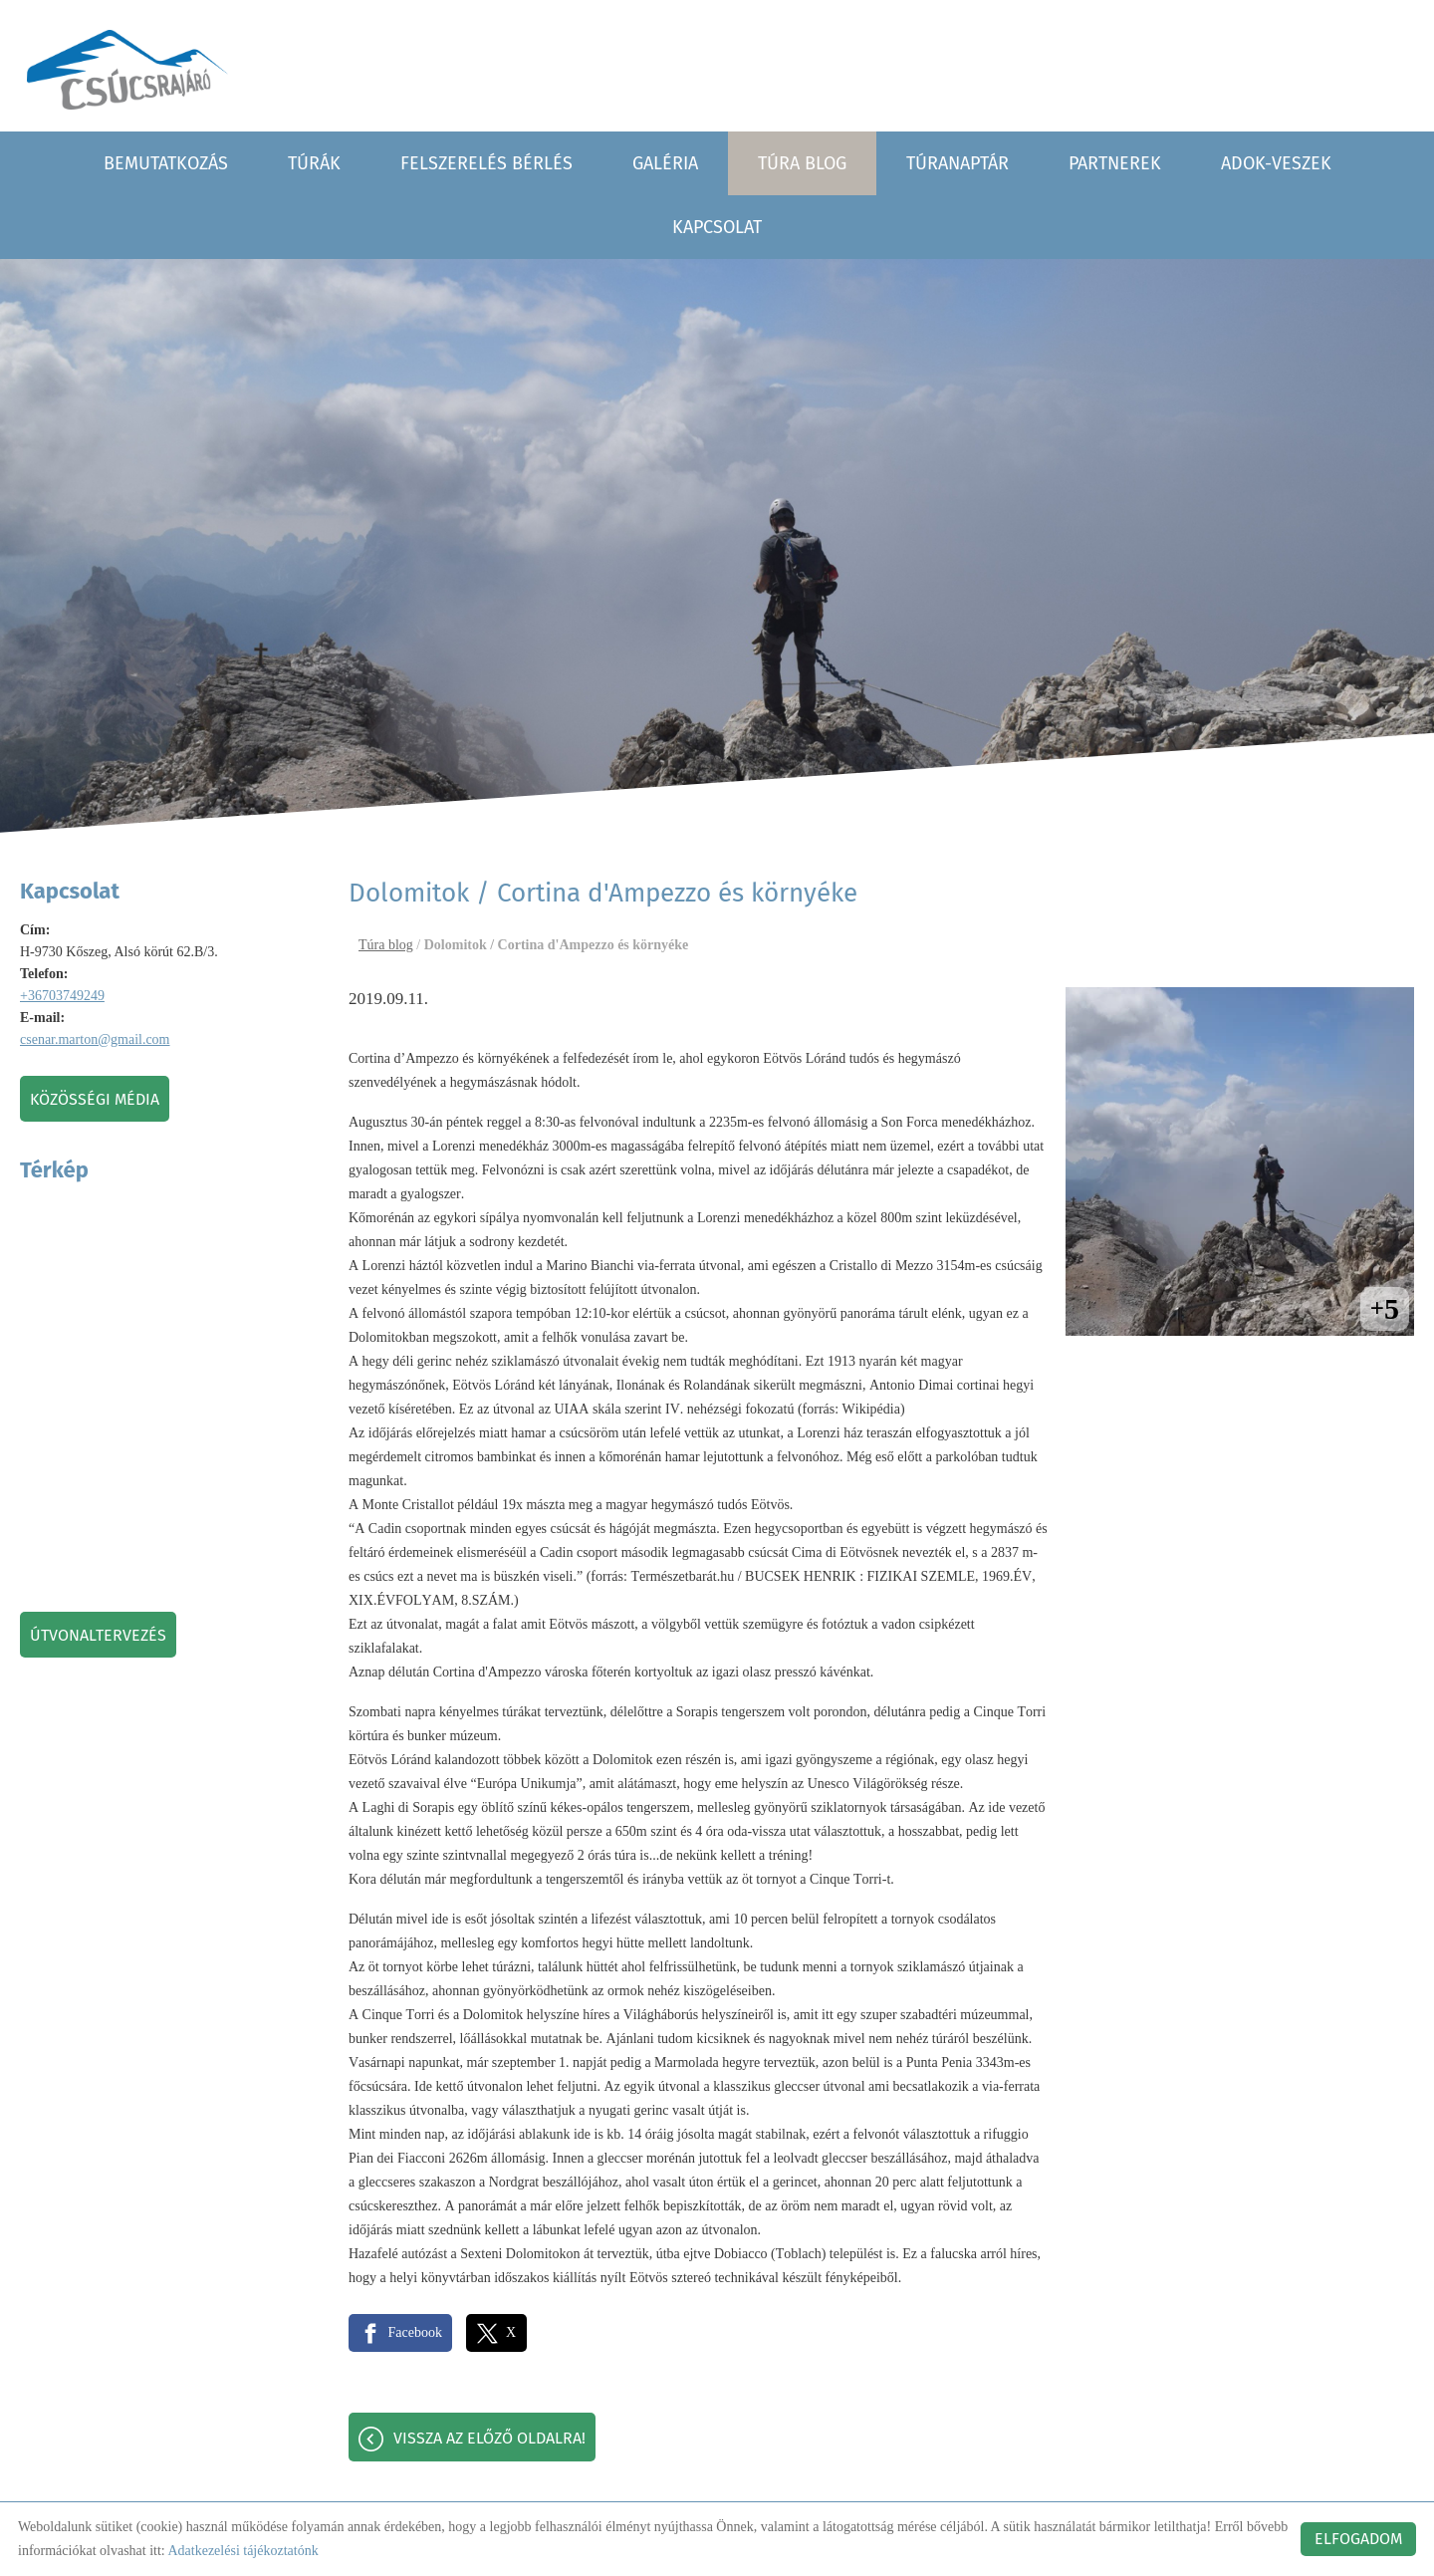 This screenshot has height=2576, width=1434. Describe the element at coordinates (166, 161) in the screenshot. I see `Bemutatkozás` at that location.